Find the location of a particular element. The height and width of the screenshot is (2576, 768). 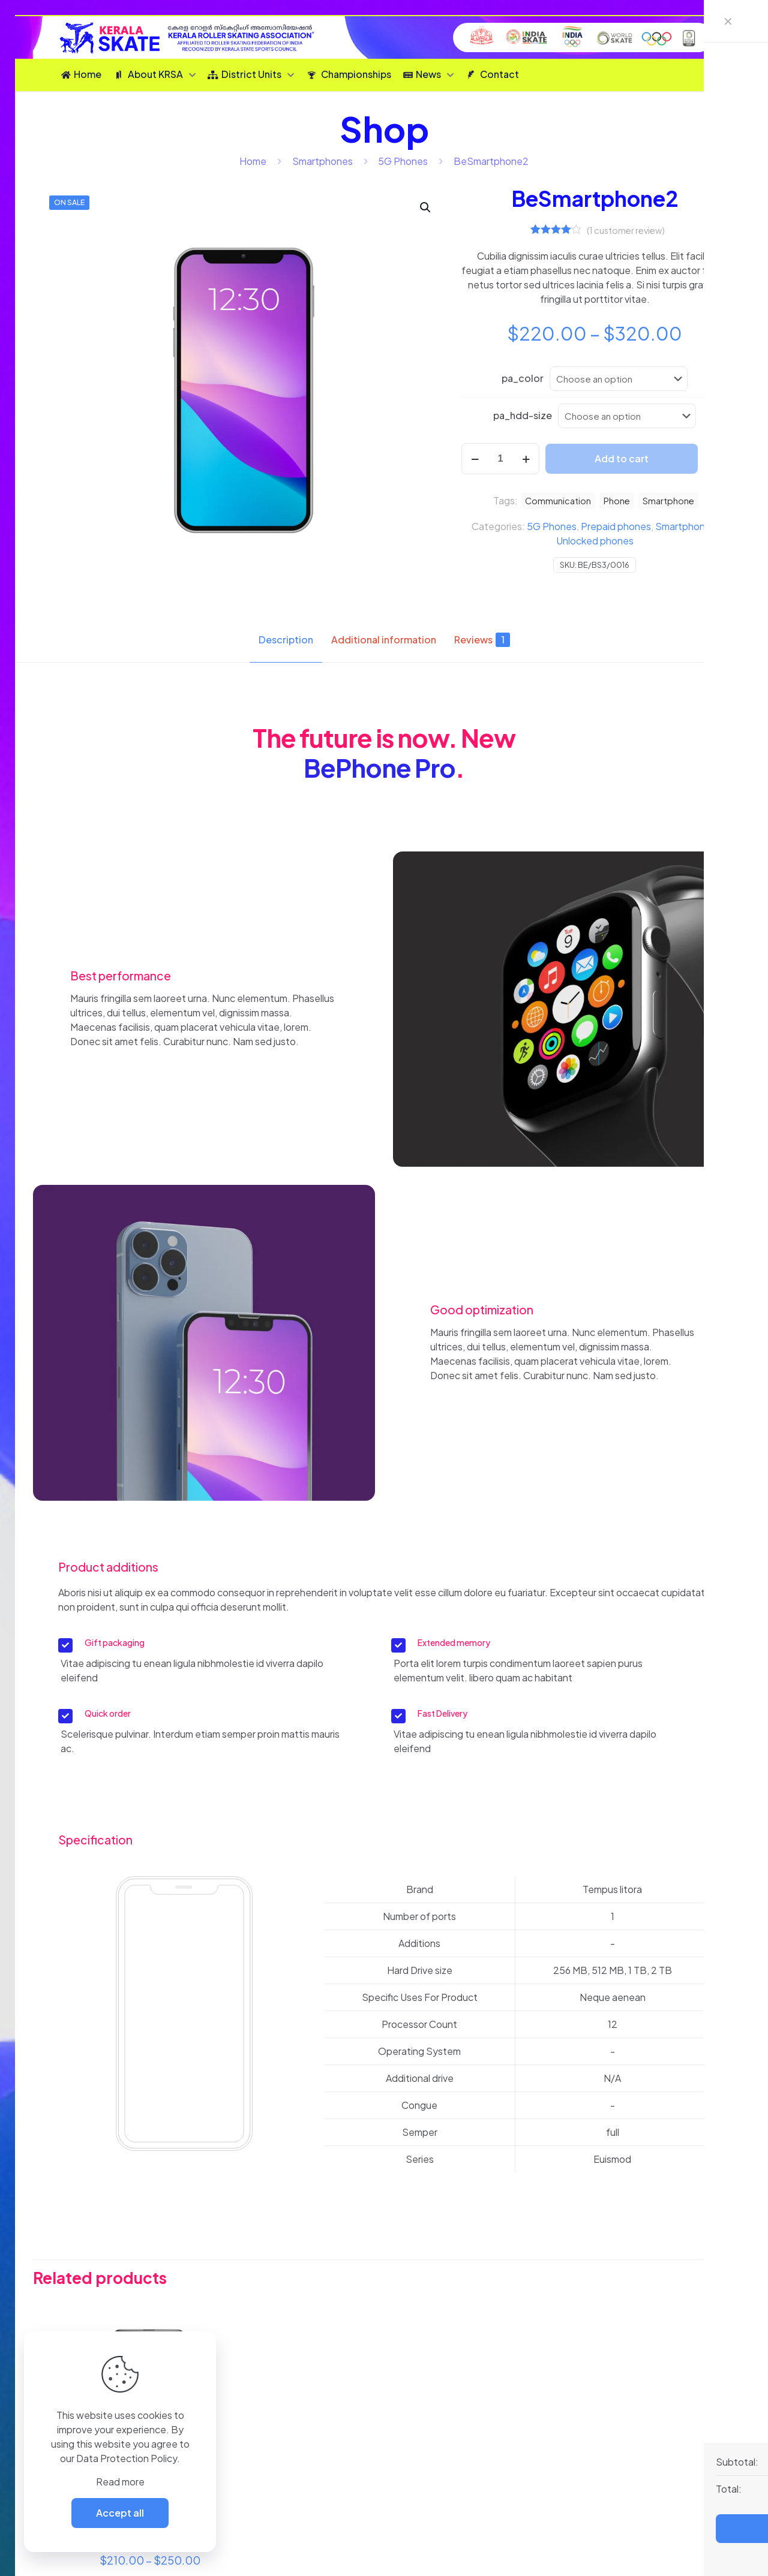

Home is located at coordinates (252, 161).